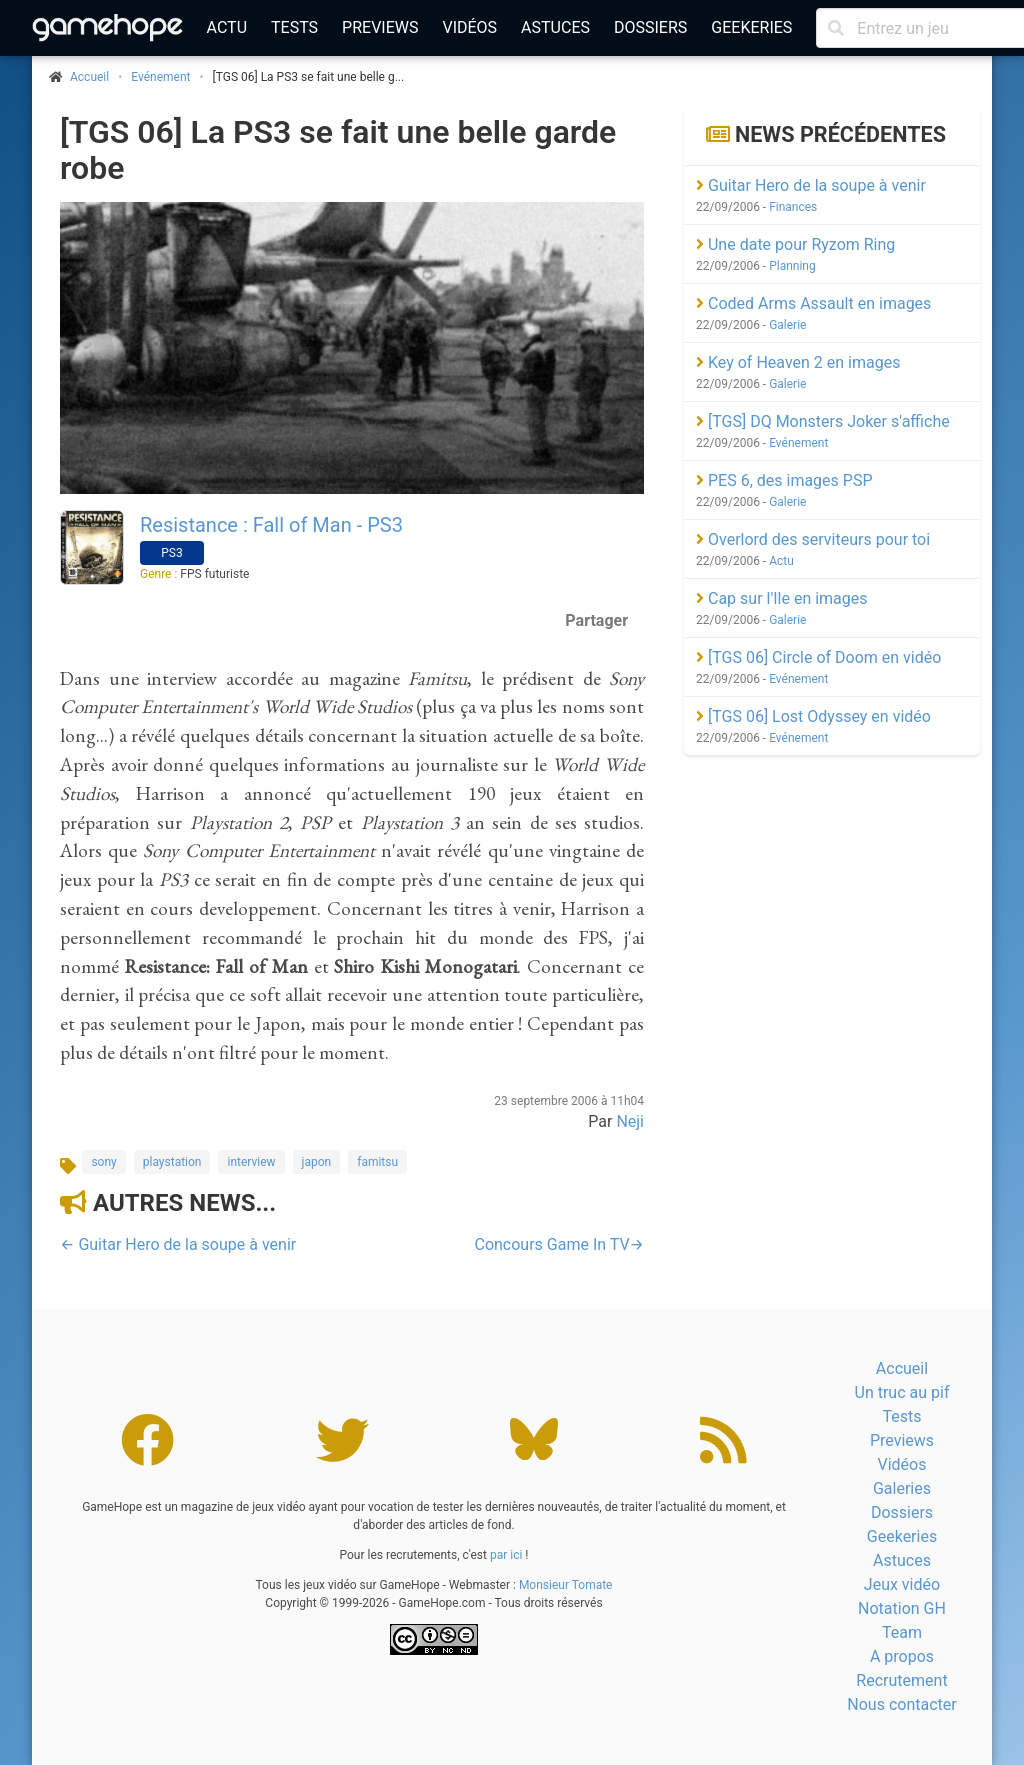 The height and width of the screenshot is (1765, 1024). I want to click on Actu, so click(227, 27).